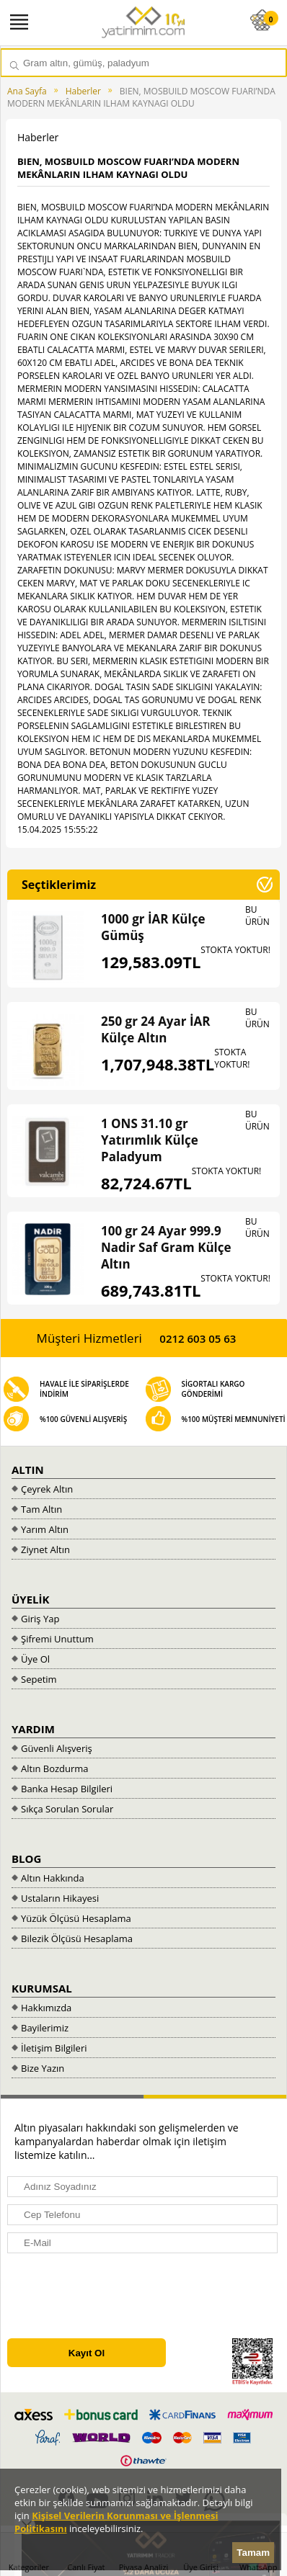 This screenshot has height=2576, width=287. I want to click on KURUMSAL, so click(42, 1988).